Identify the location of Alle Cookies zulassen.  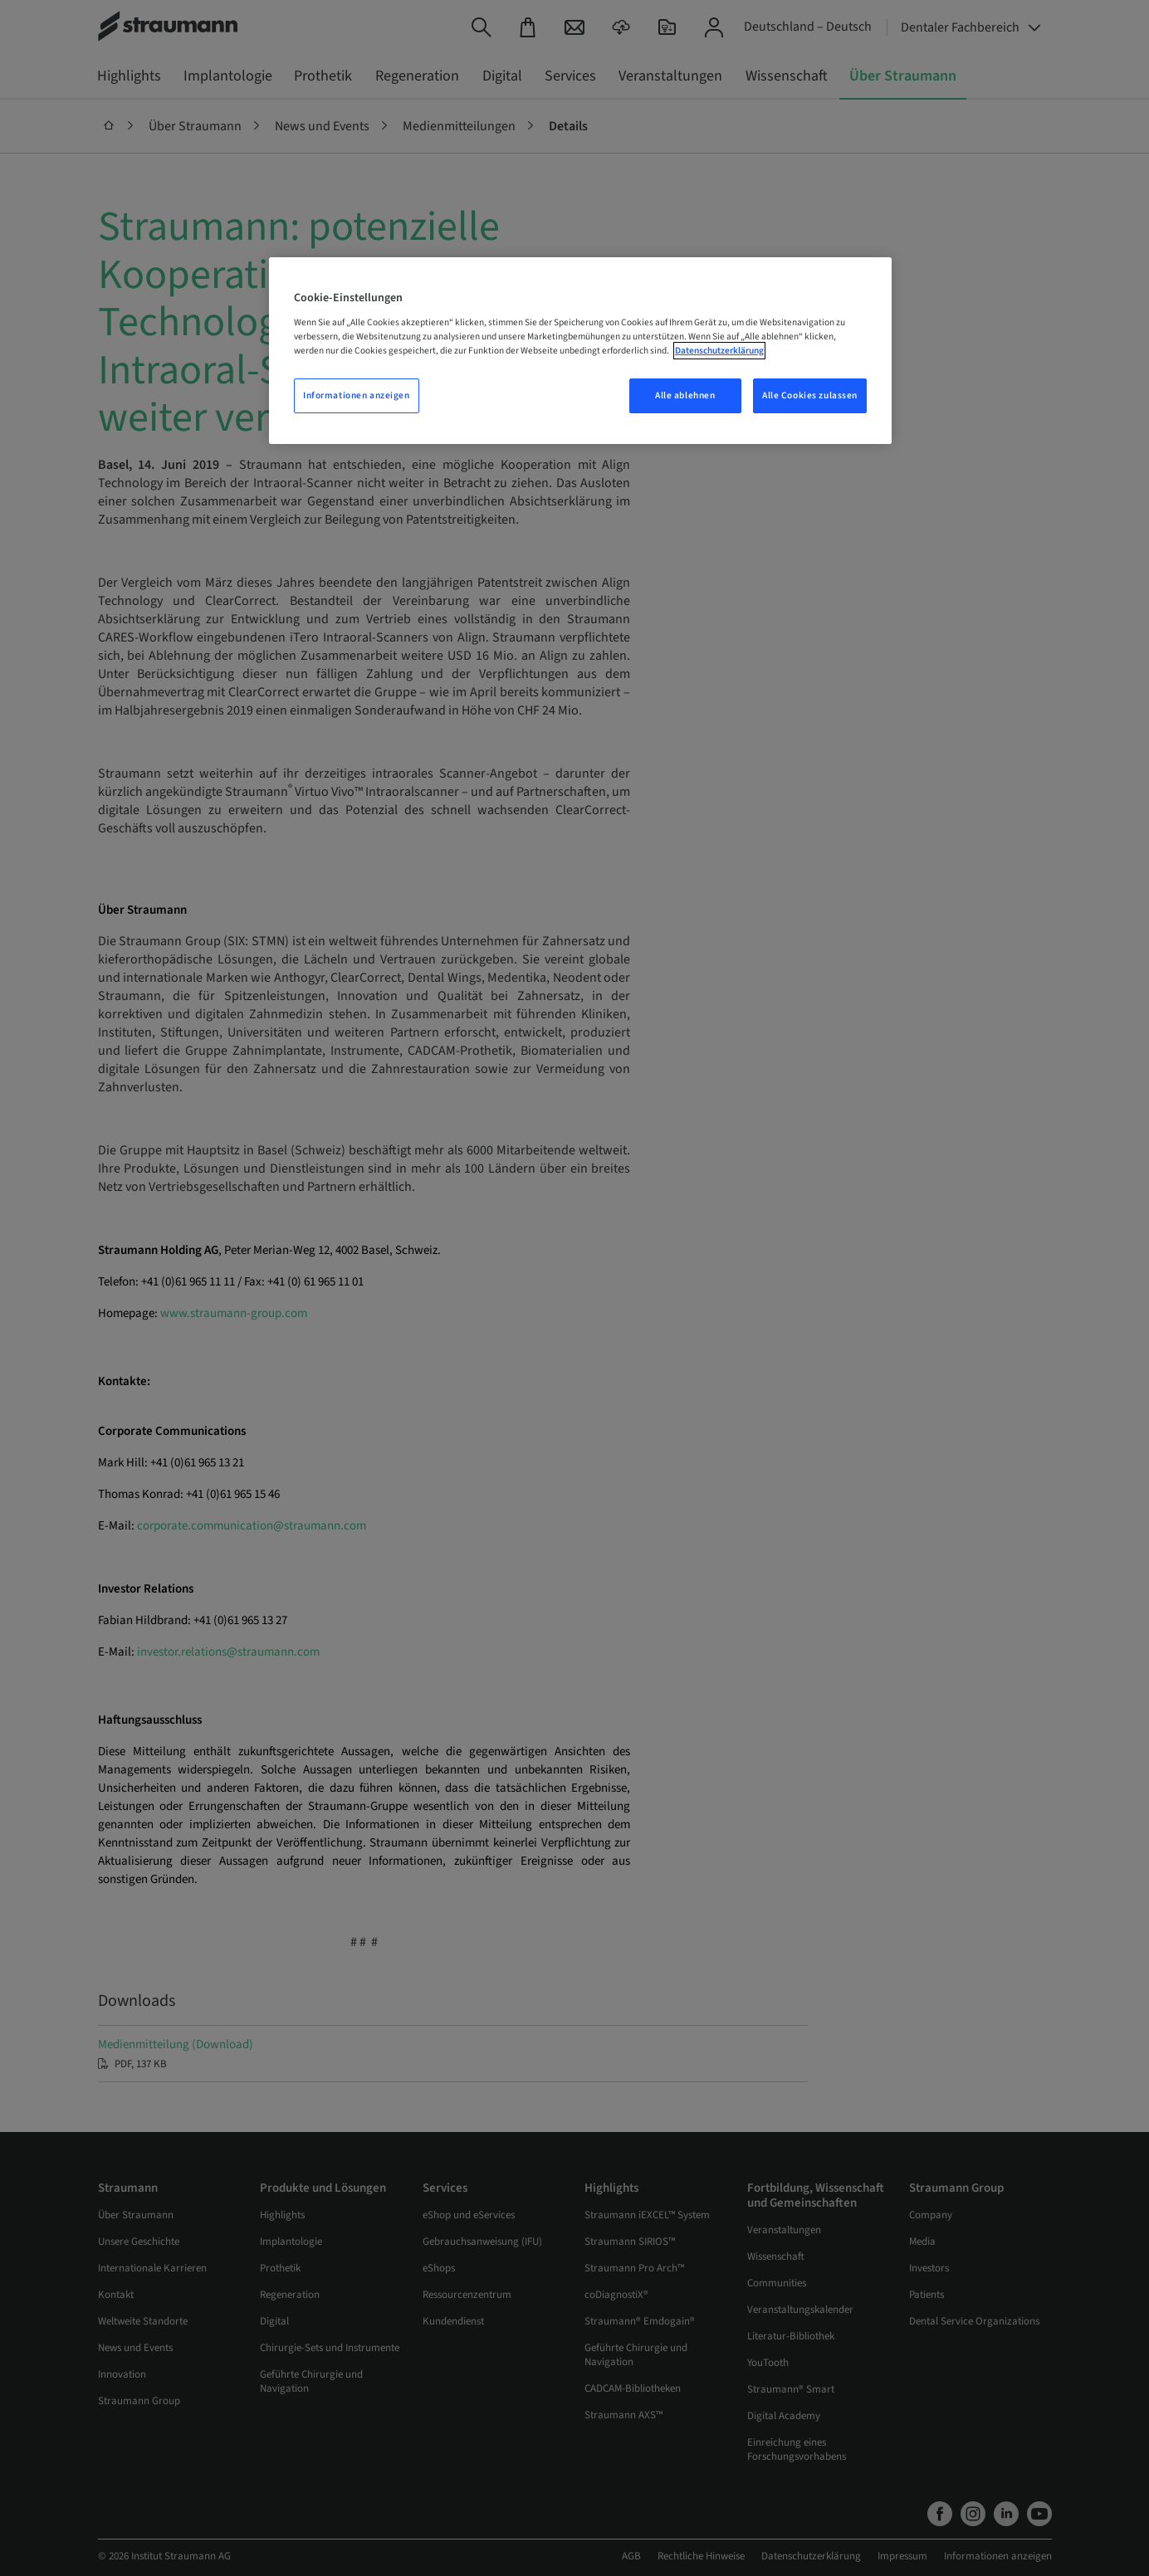
(810, 395).